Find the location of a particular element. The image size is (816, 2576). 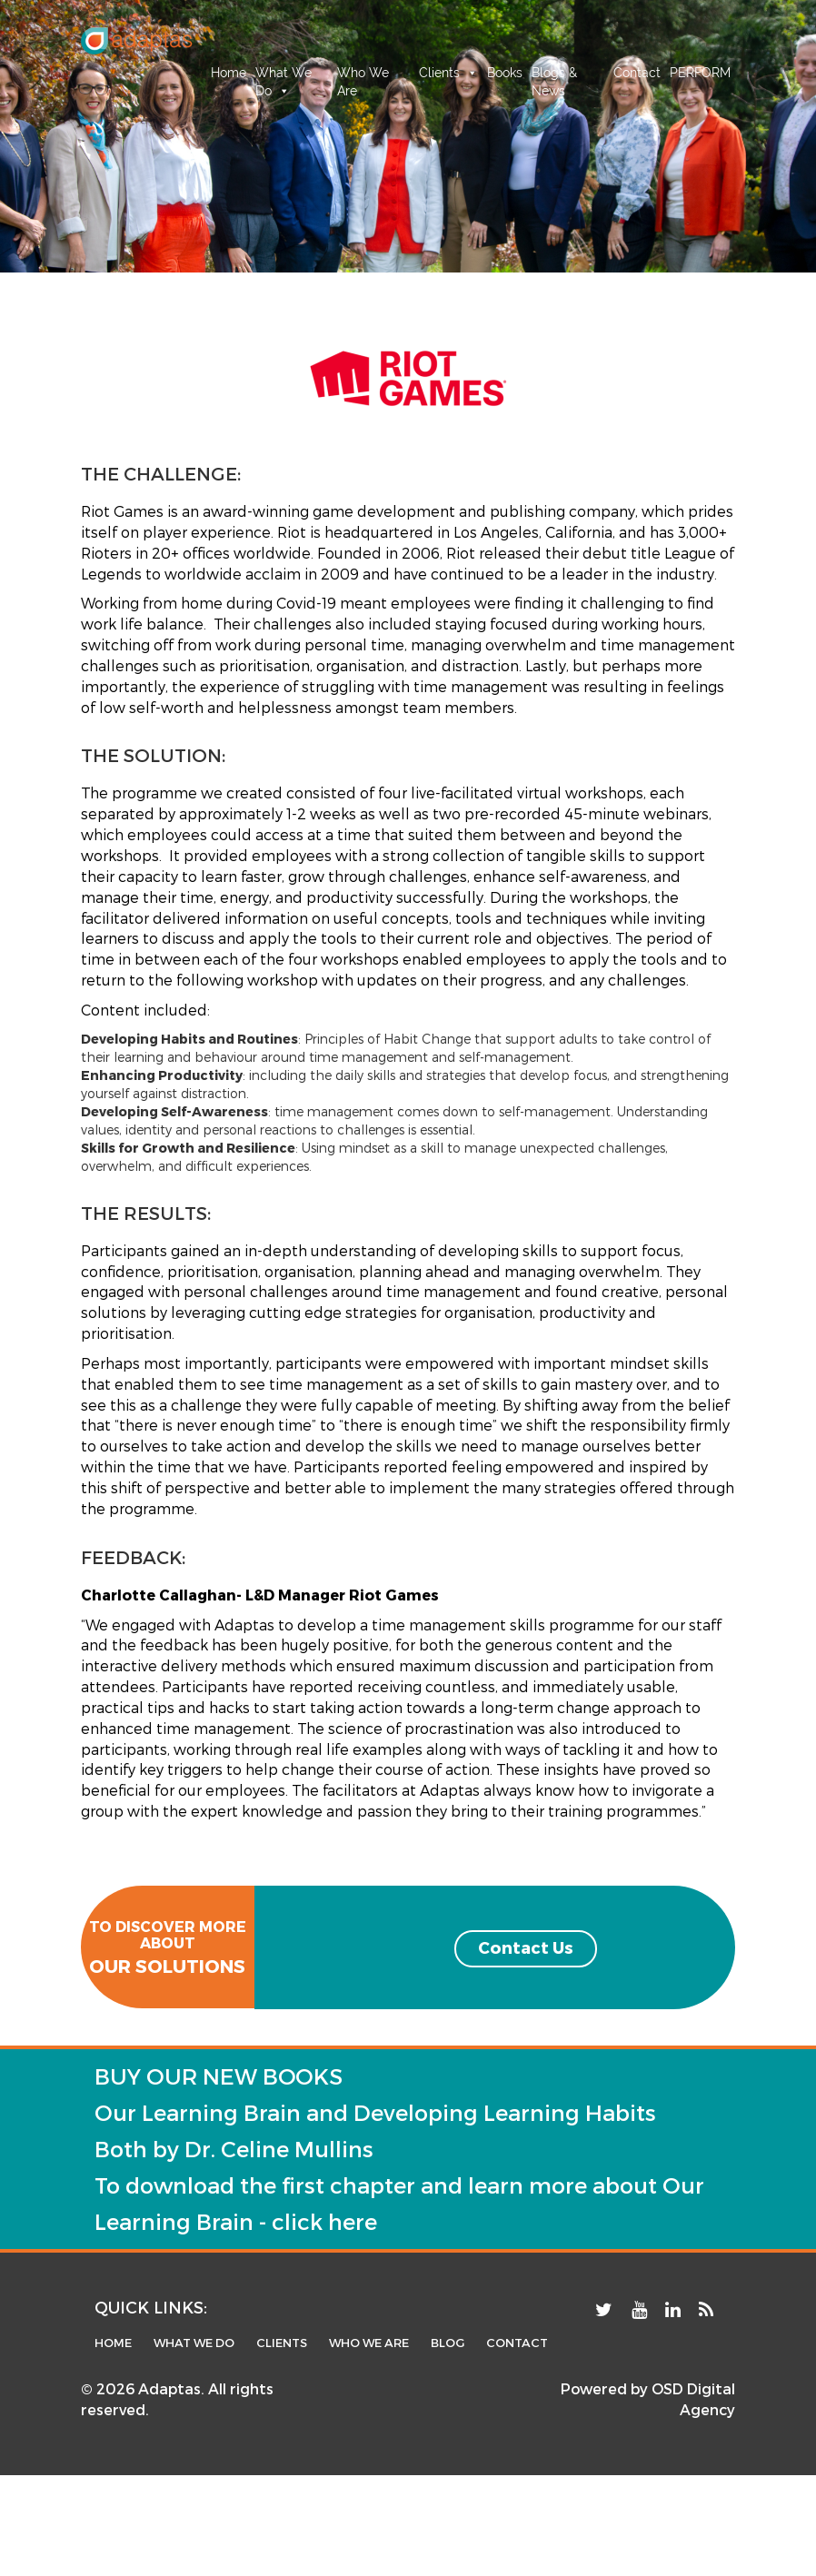

PERFORM is located at coordinates (700, 72).